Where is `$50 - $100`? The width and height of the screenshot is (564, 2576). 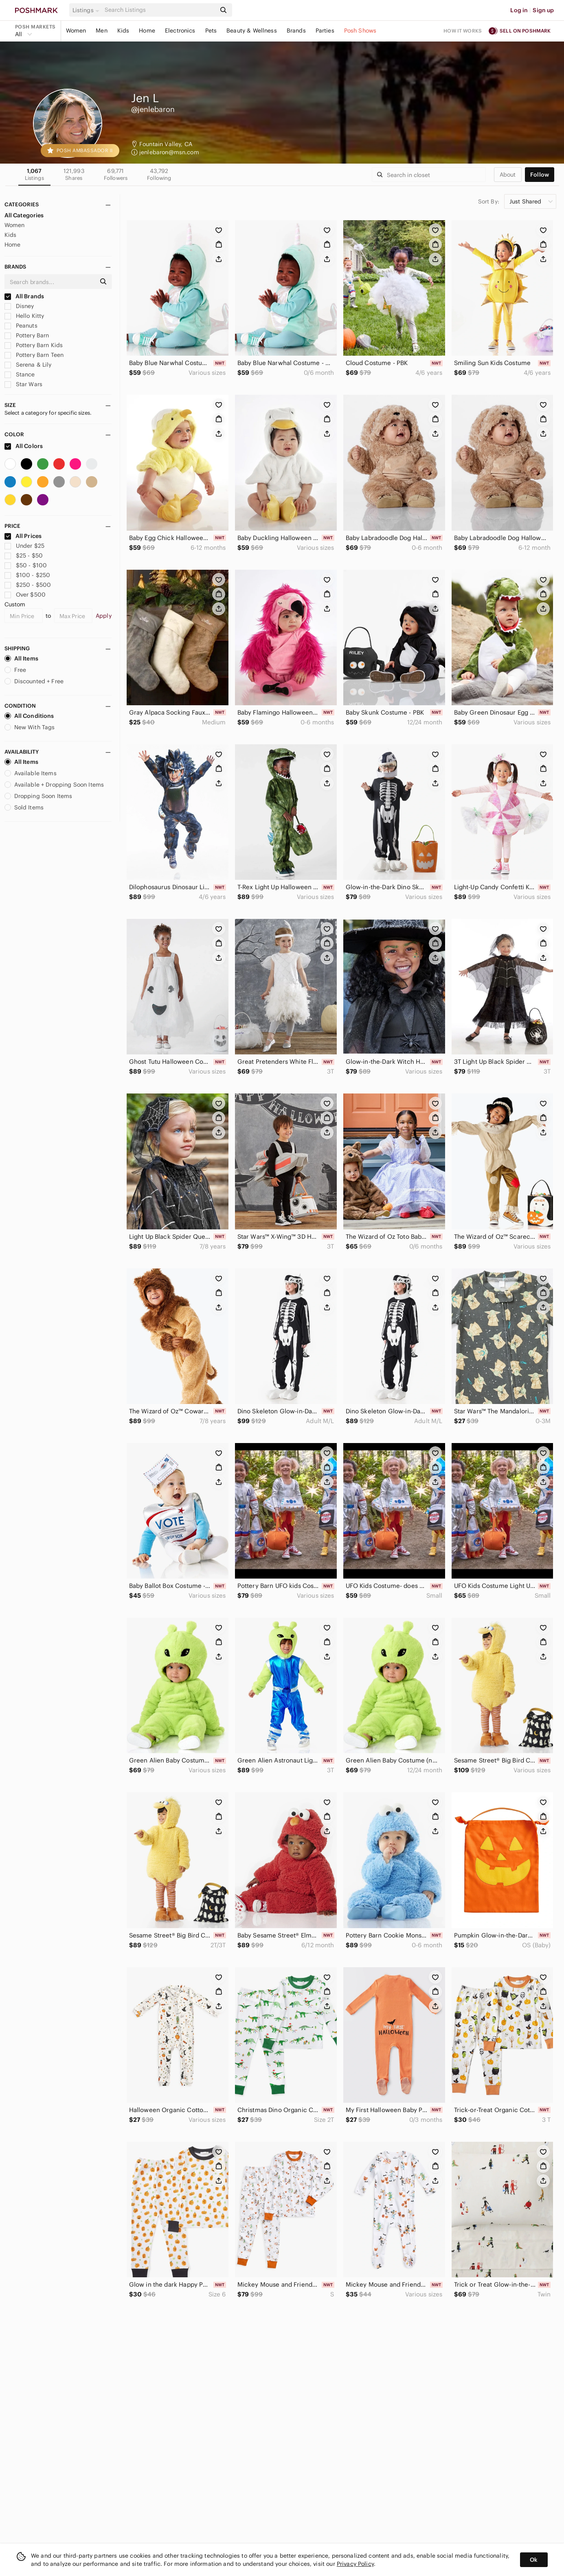 $50 - $100 is located at coordinates (25, 565).